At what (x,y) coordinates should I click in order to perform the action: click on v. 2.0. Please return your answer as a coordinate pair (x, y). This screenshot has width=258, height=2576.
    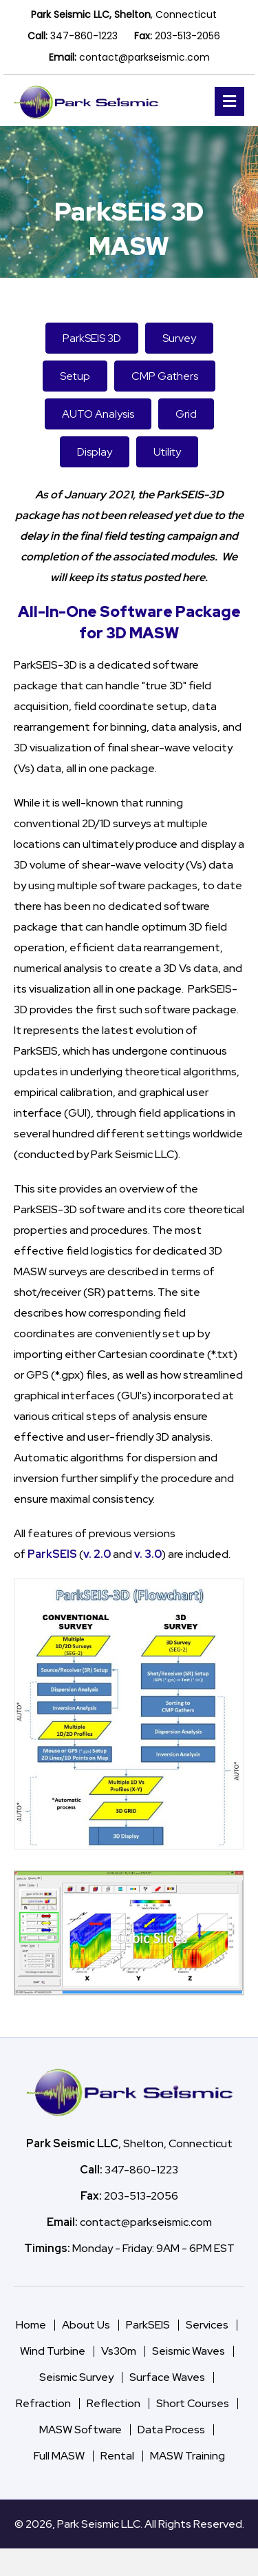
    Looking at the image, I should click on (97, 1554).